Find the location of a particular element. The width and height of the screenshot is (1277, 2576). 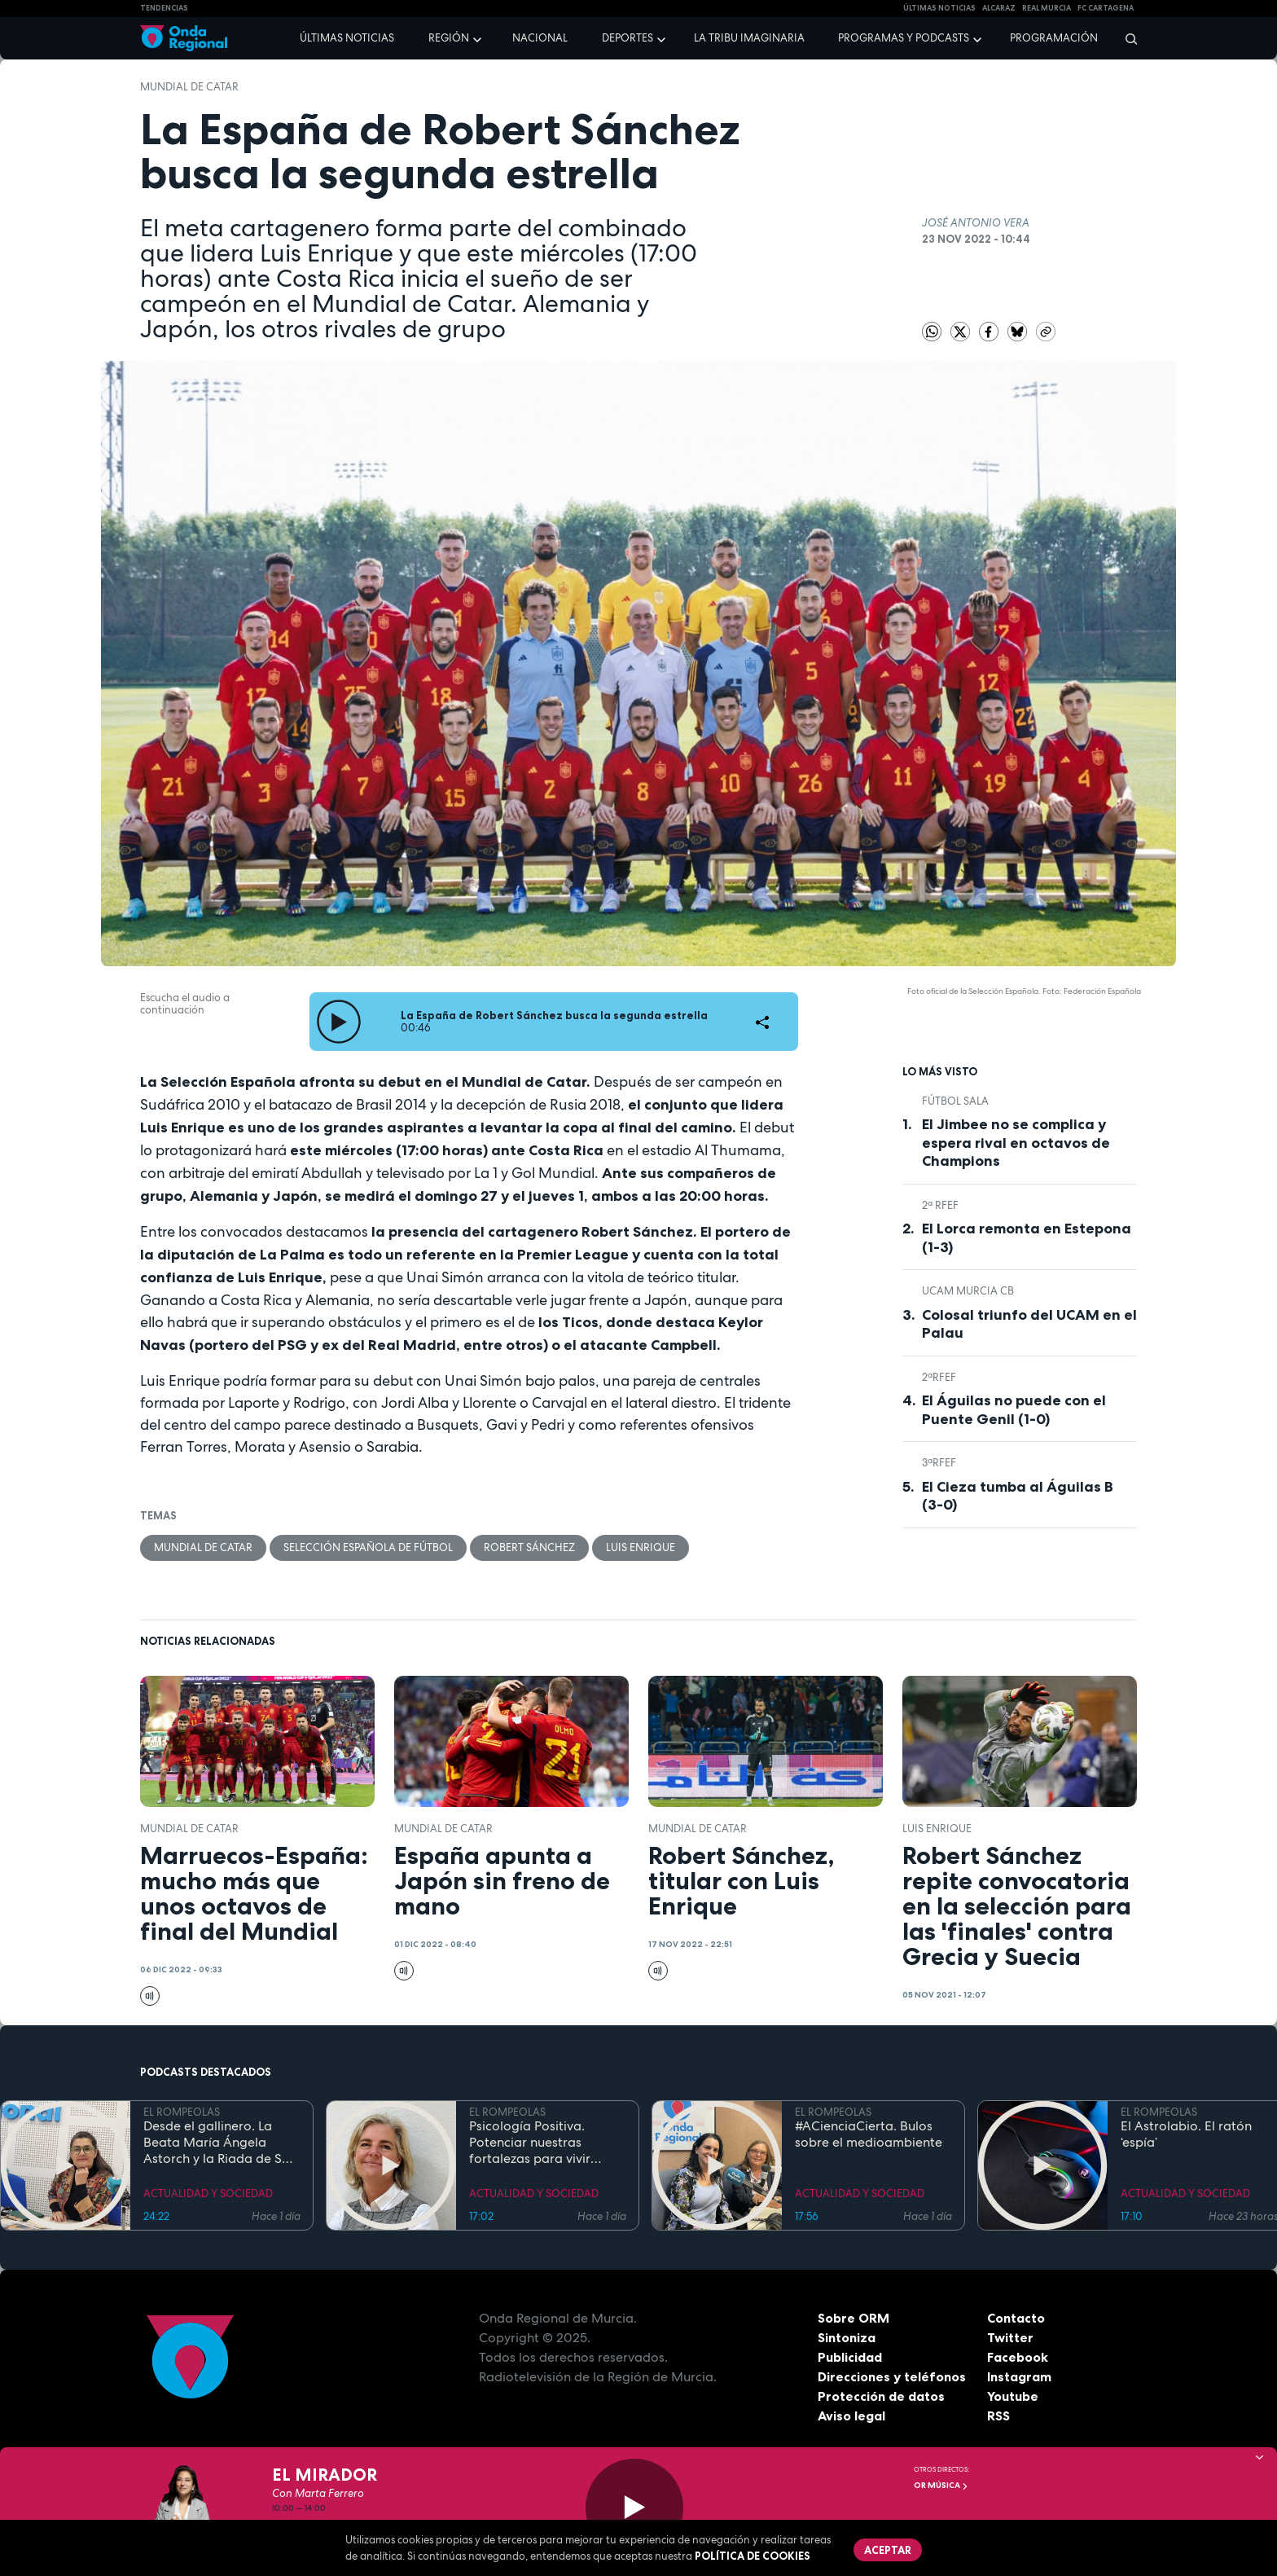

Colosal triunfo del UCAM en el Palau is located at coordinates (1029, 1324).